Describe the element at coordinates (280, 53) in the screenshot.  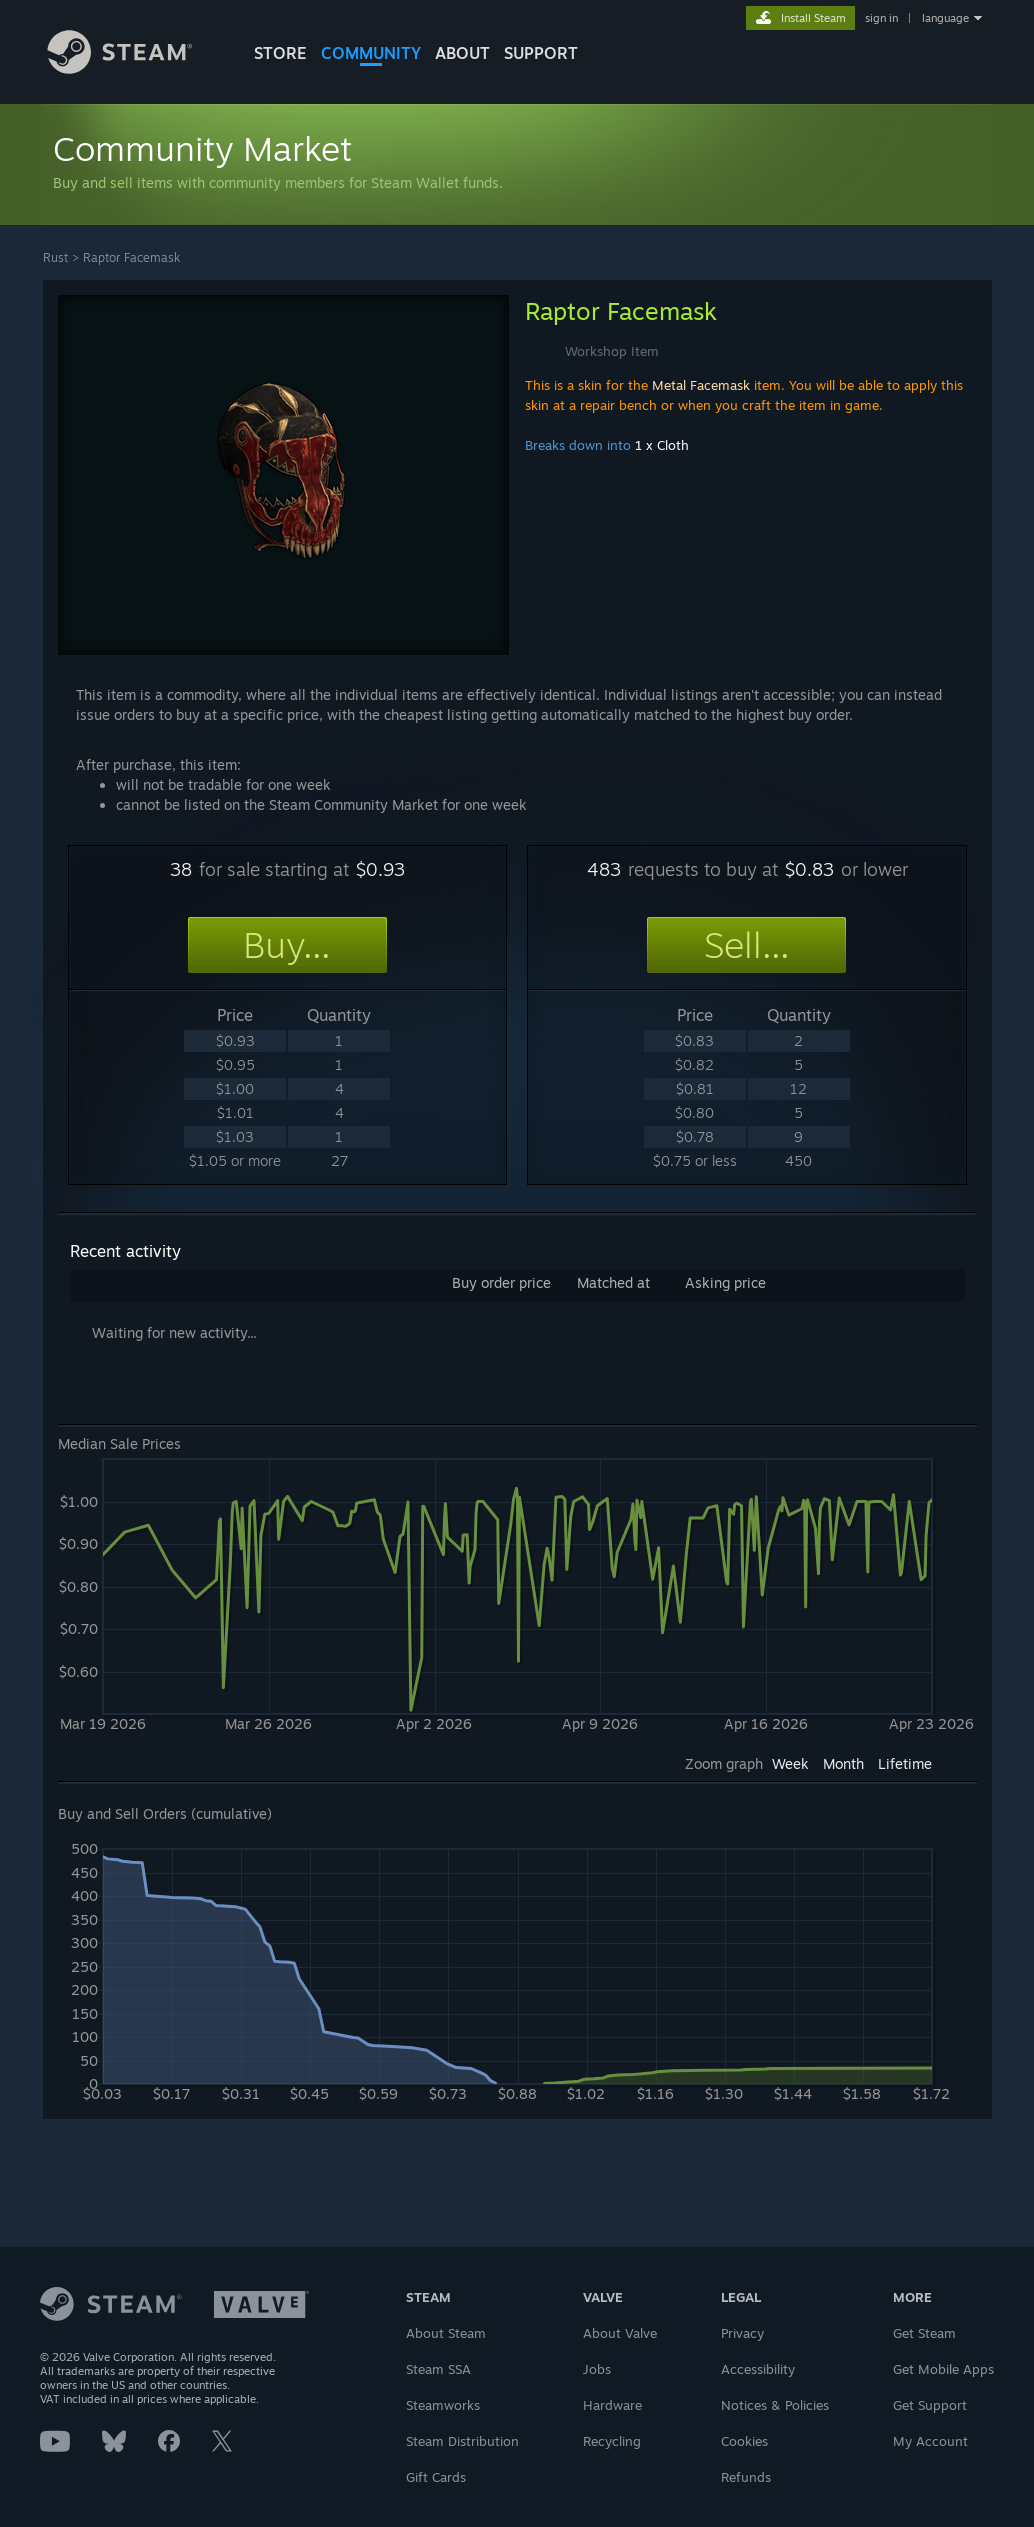
I see `STORE` at that location.